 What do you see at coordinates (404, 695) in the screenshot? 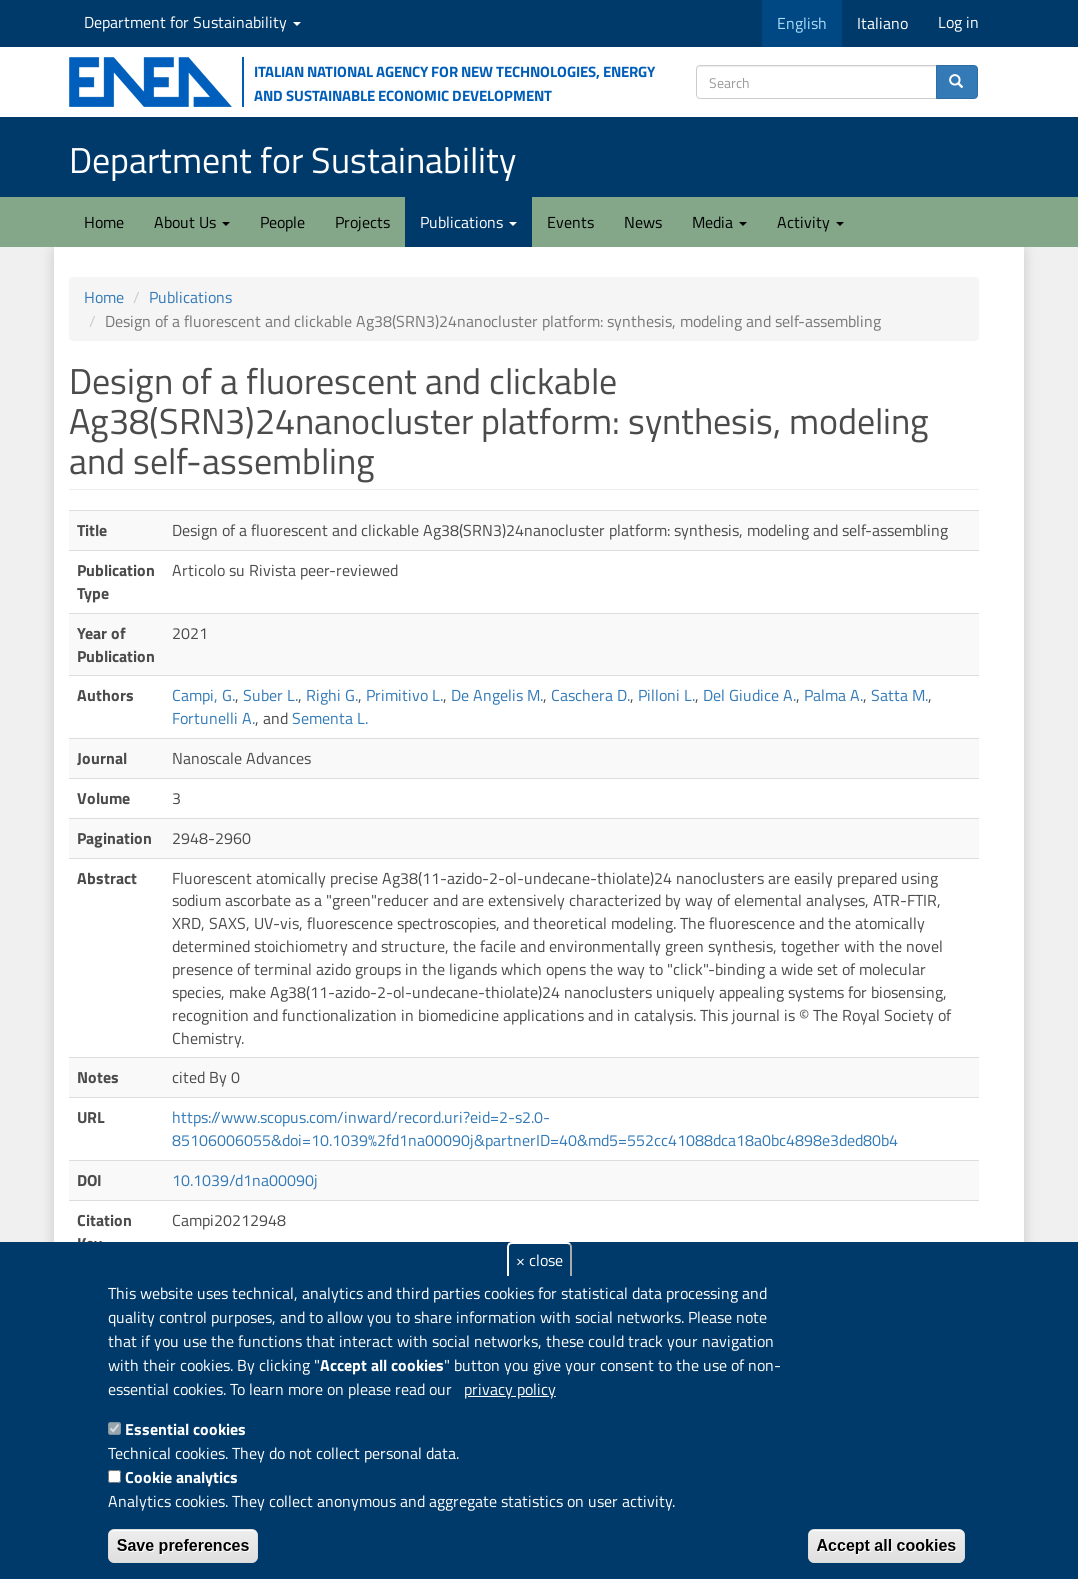
I see `Primitivo L.` at bounding box center [404, 695].